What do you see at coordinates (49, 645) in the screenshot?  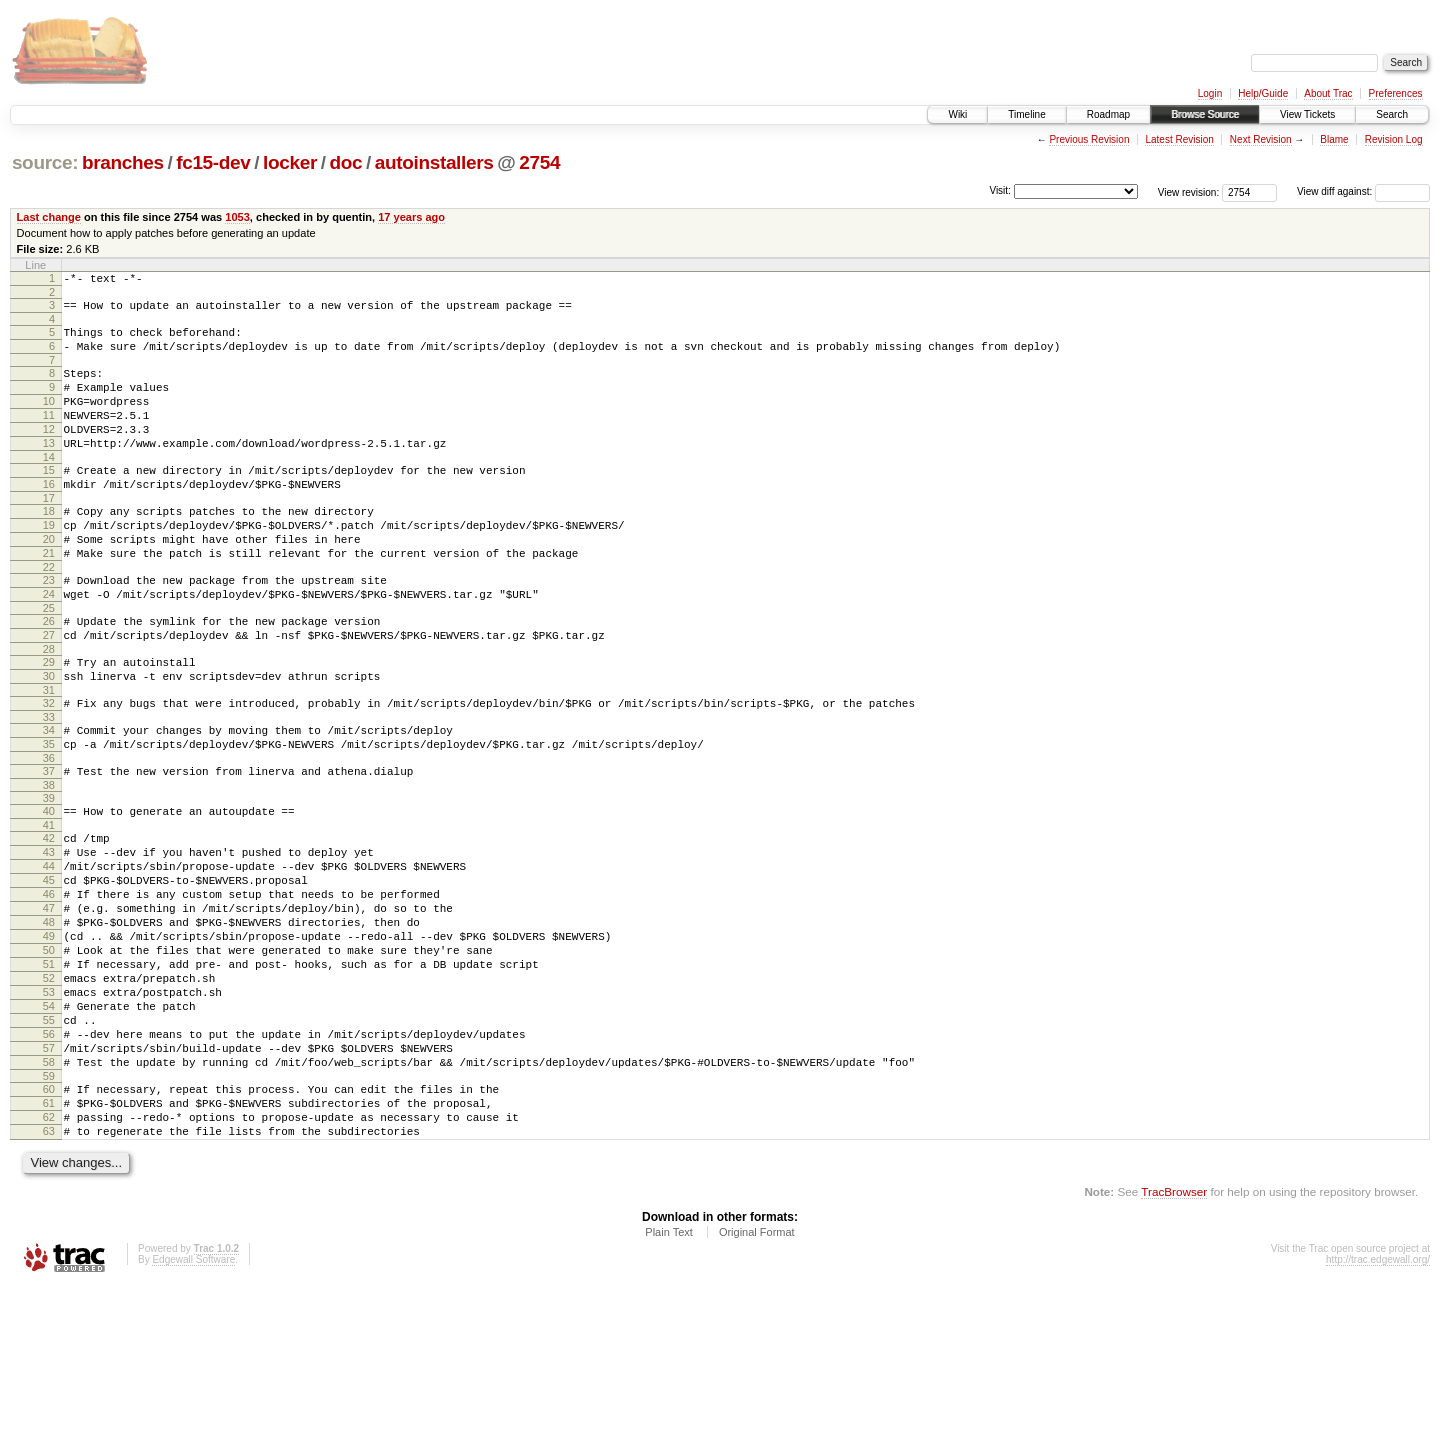 I see `24` at bounding box center [49, 645].